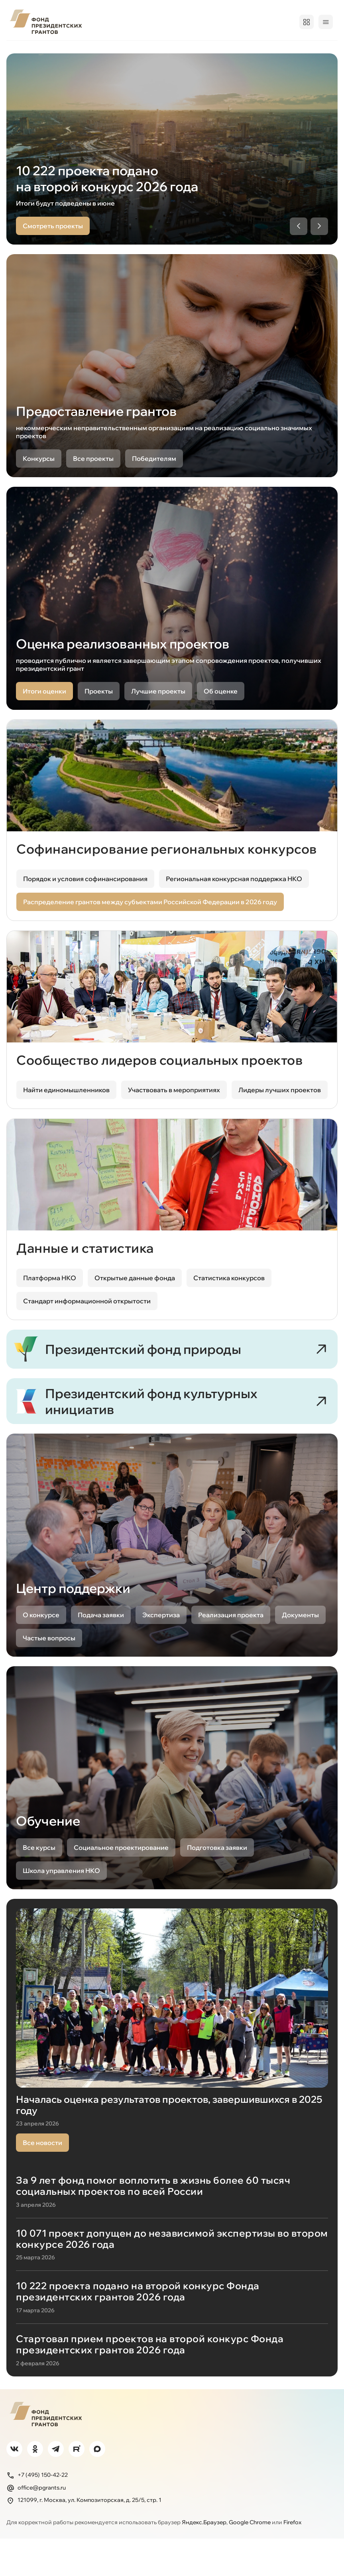  What do you see at coordinates (188, 51) in the screenshot?
I see `Регионам` at bounding box center [188, 51].